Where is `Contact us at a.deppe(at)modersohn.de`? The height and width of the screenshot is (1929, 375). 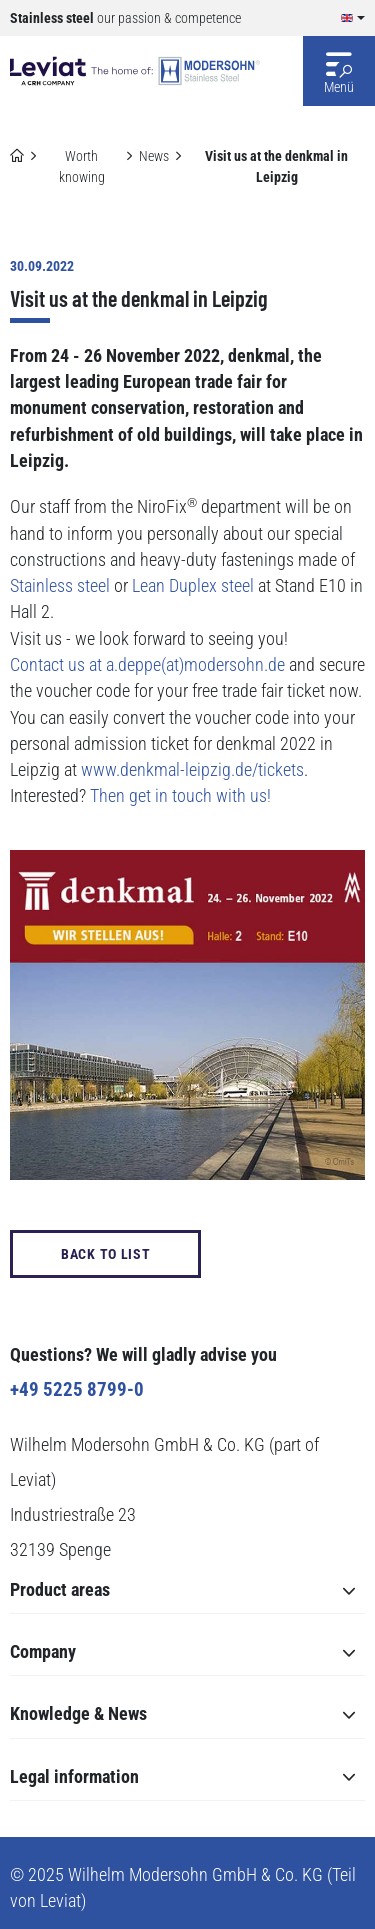
Contact us at a.deppe(at)modersohn.de is located at coordinates (147, 665).